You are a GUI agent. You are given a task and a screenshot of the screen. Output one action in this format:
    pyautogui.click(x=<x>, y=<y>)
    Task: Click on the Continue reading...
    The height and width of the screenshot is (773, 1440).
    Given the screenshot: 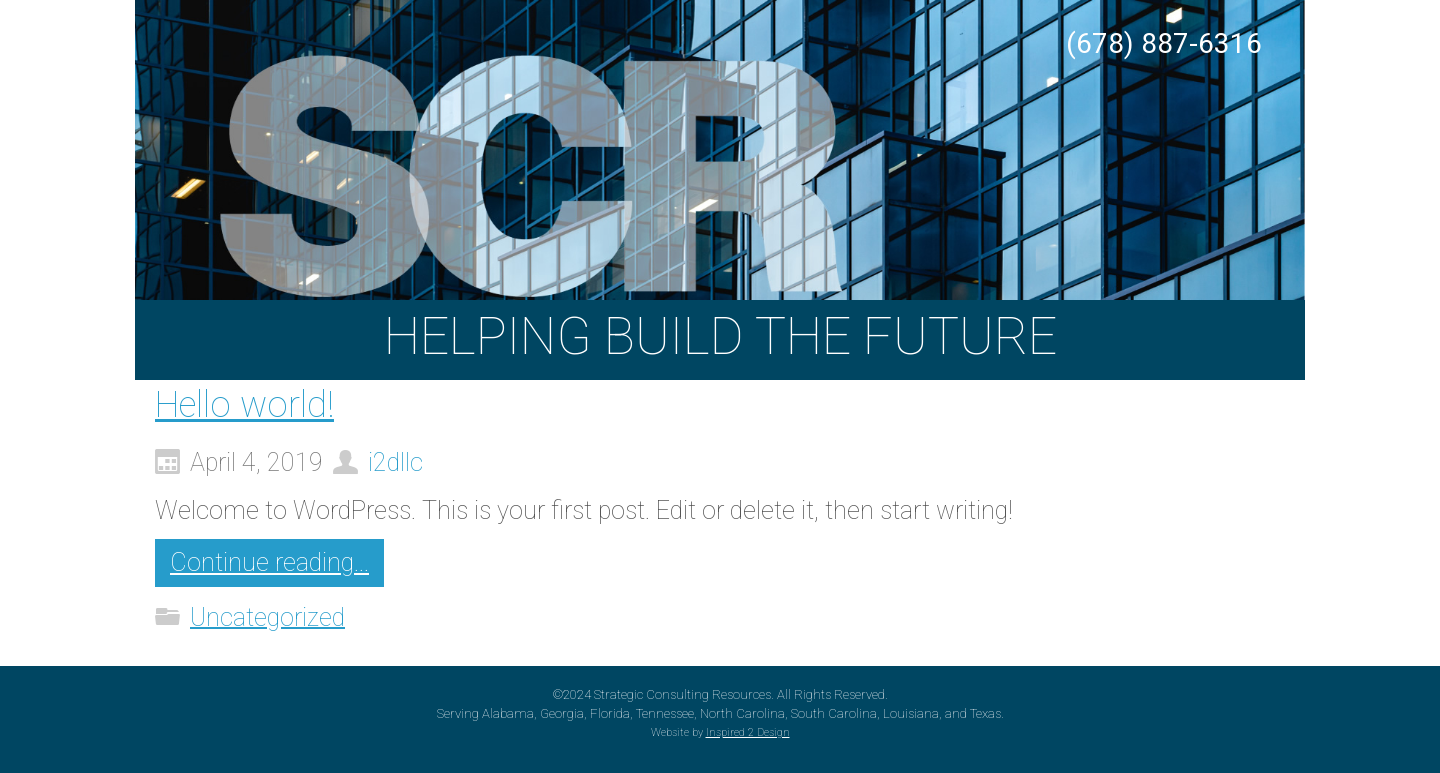 What is the action you would take?
    pyautogui.click(x=269, y=562)
    